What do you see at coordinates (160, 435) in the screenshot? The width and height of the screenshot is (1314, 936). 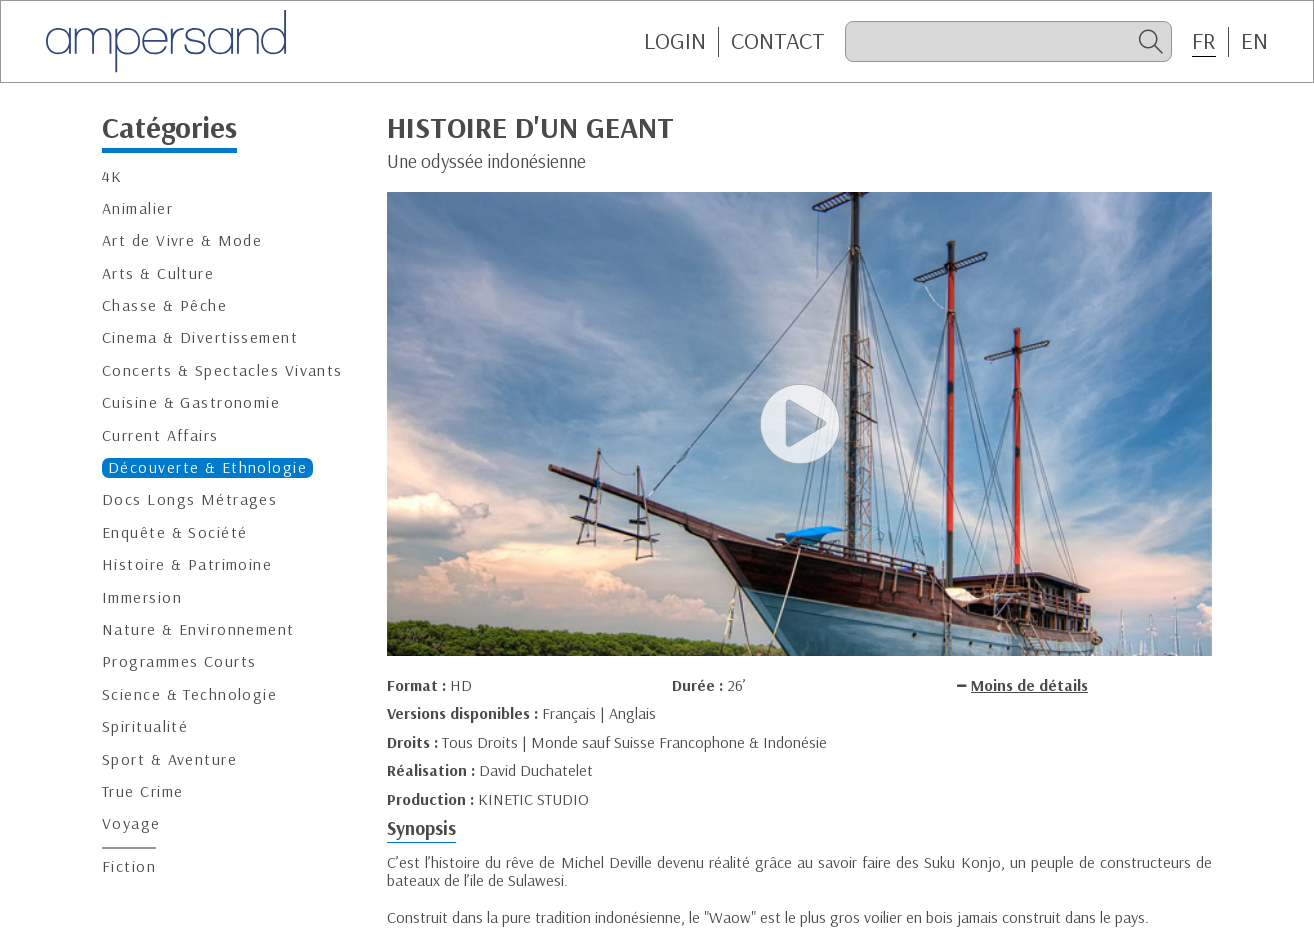 I see `Current Affairs` at bounding box center [160, 435].